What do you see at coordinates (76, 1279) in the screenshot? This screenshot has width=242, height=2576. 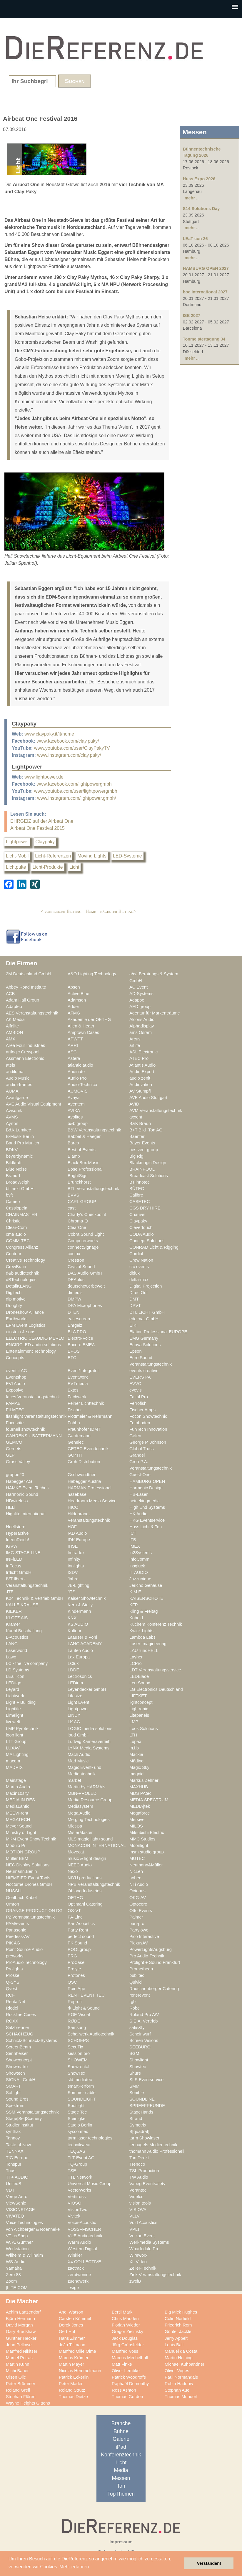 I see `DEAplus` at bounding box center [76, 1279].